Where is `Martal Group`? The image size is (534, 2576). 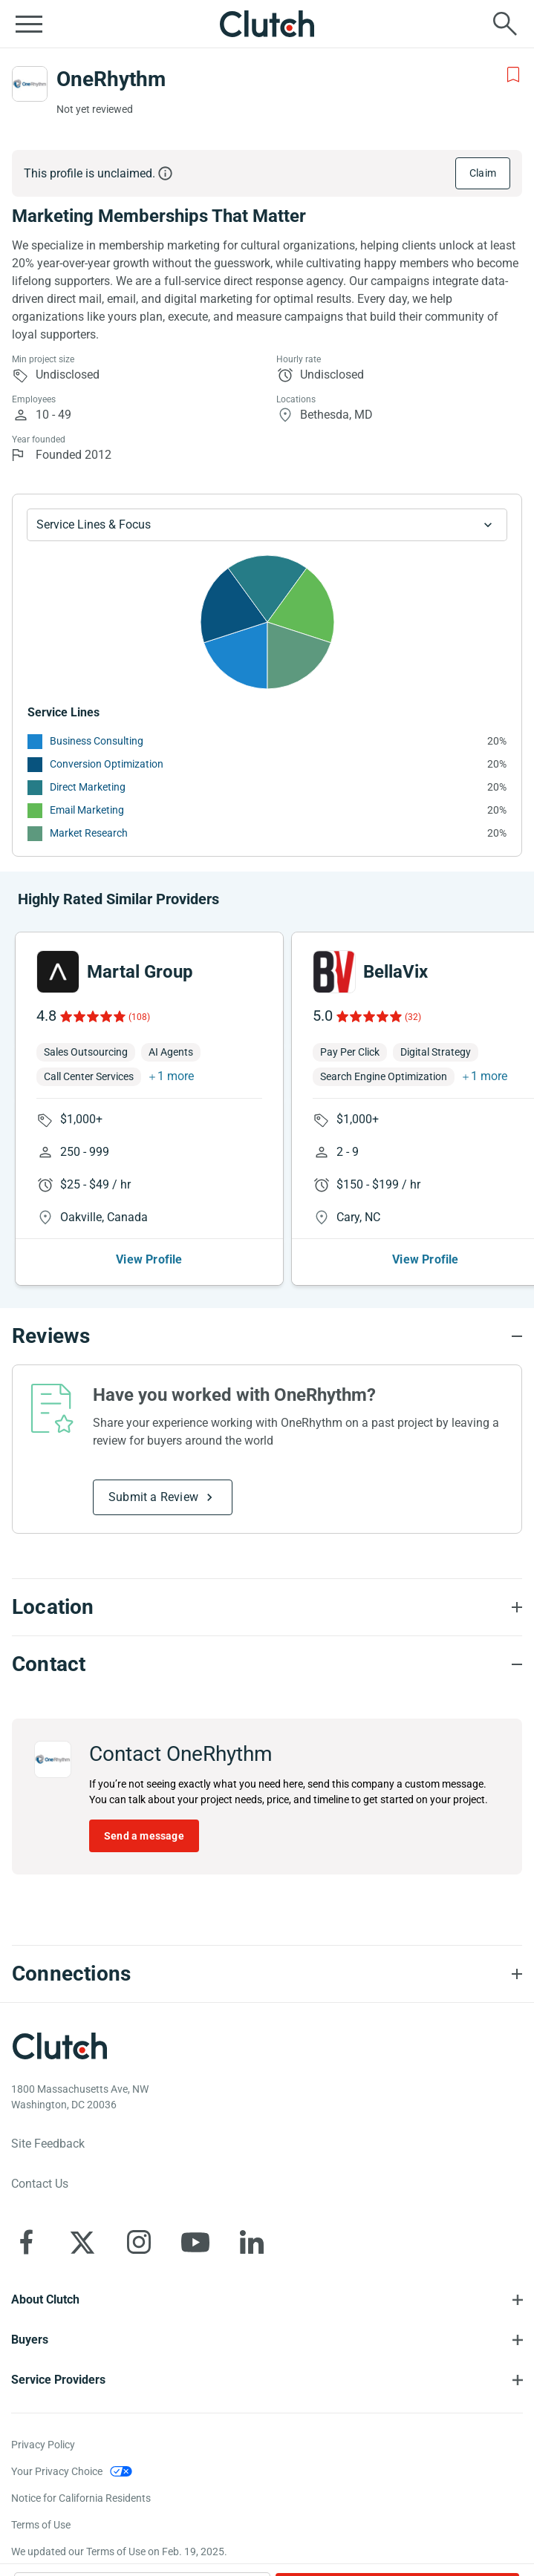
Martal Group is located at coordinates (140, 971).